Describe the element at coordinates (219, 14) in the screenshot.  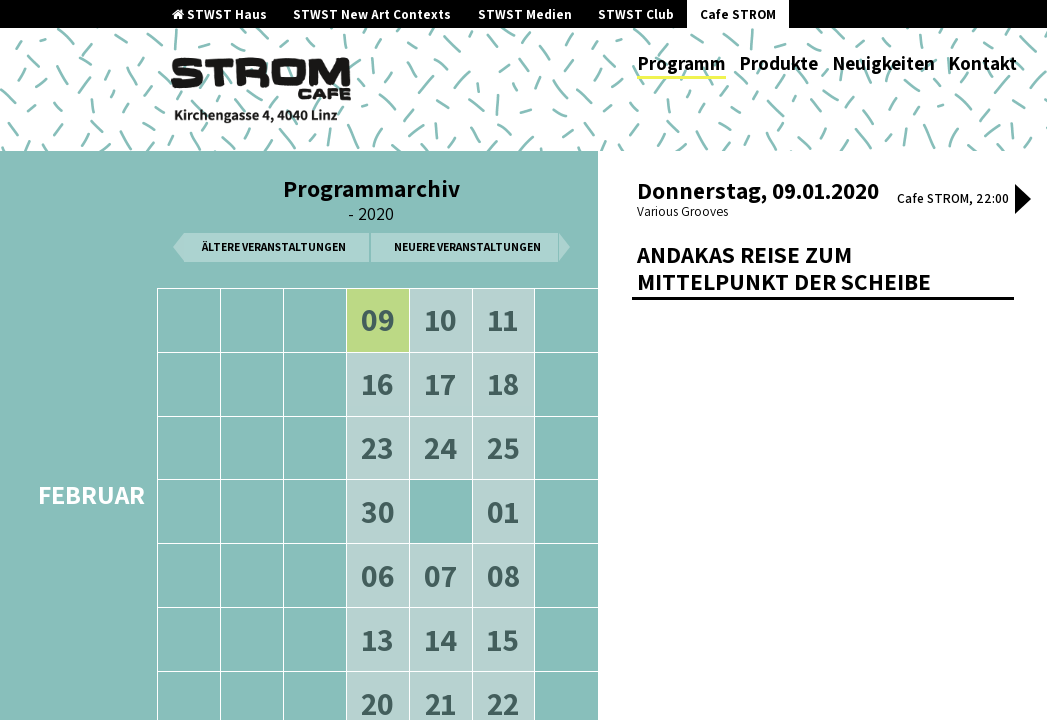
I see `STWST Haus` at that location.